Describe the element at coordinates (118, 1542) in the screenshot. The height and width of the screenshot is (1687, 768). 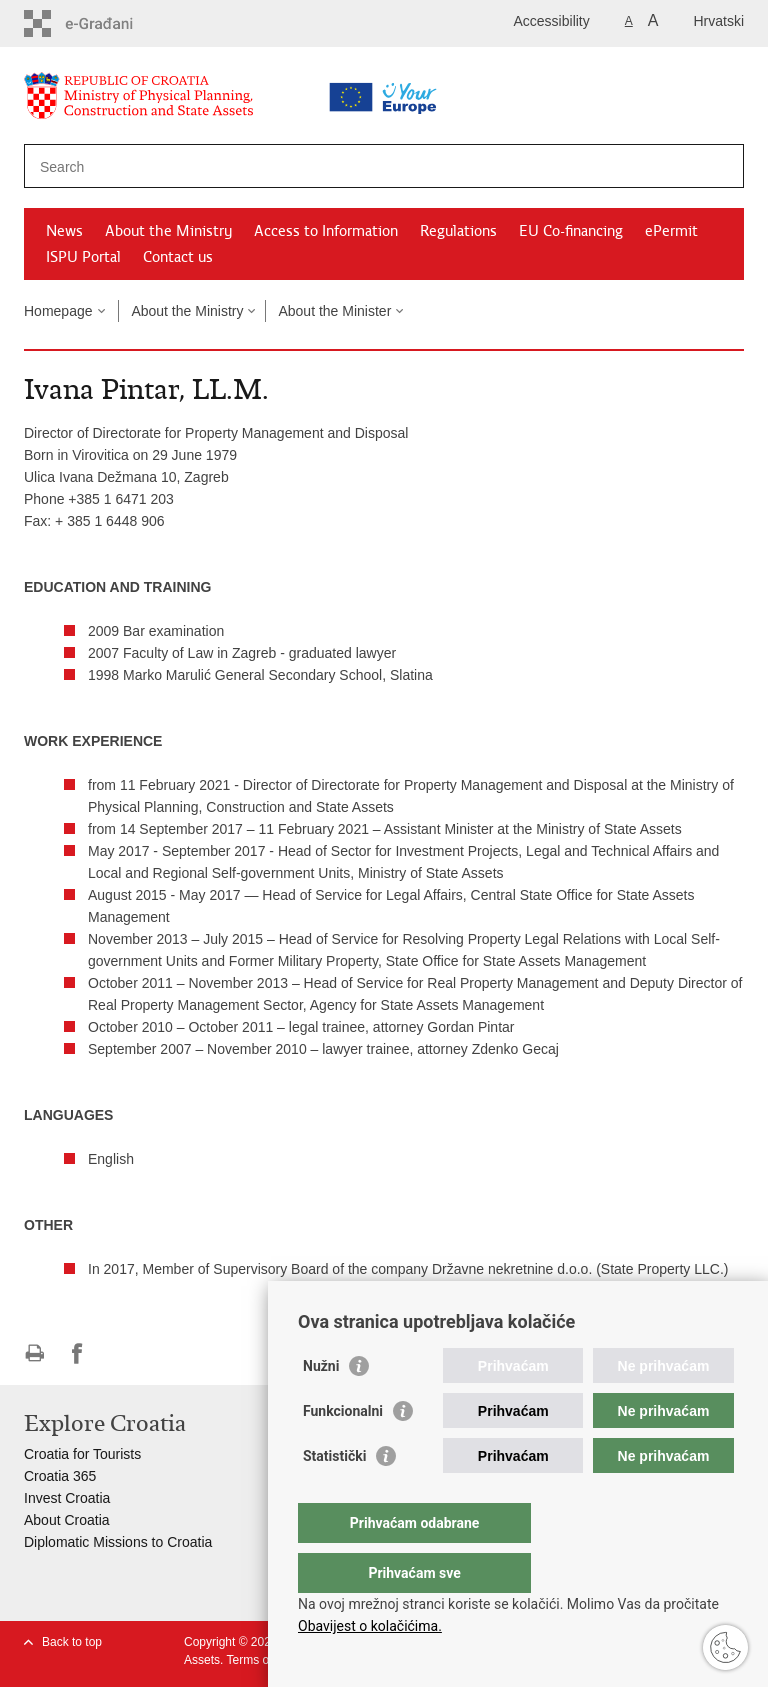
I see `Diplomatic Missions to Croatia` at that location.